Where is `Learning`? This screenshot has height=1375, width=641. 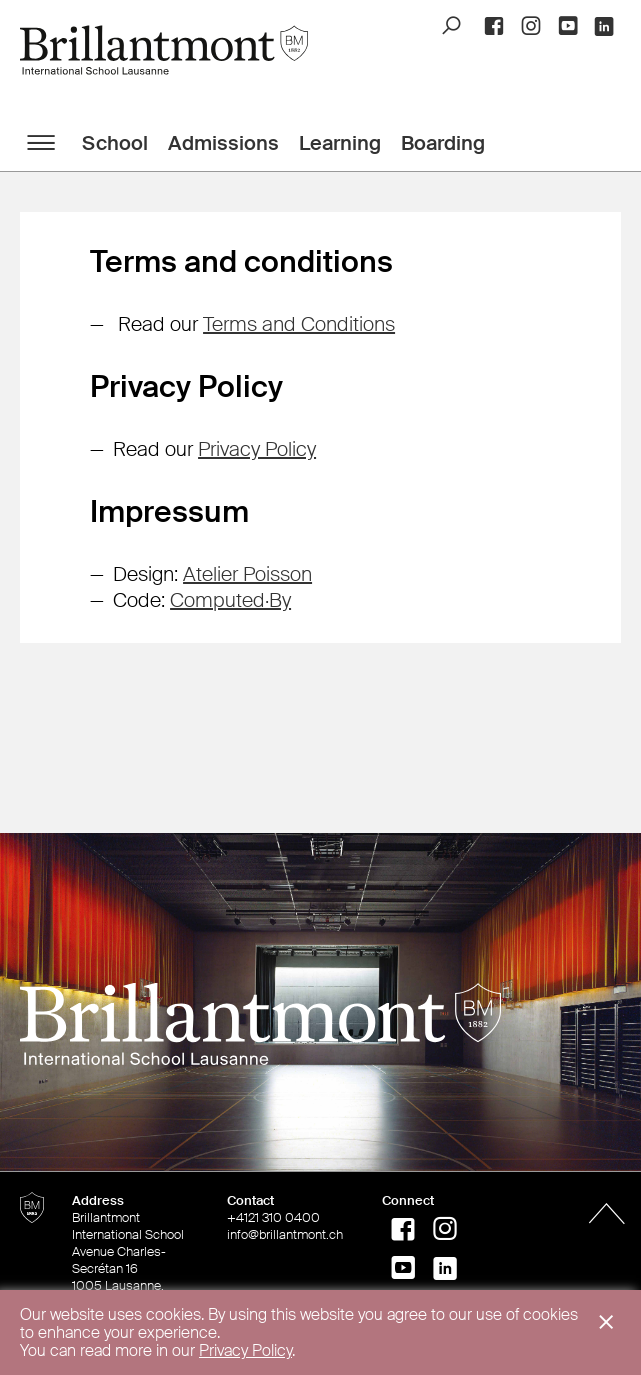
Learning is located at coordinates (340, 143).